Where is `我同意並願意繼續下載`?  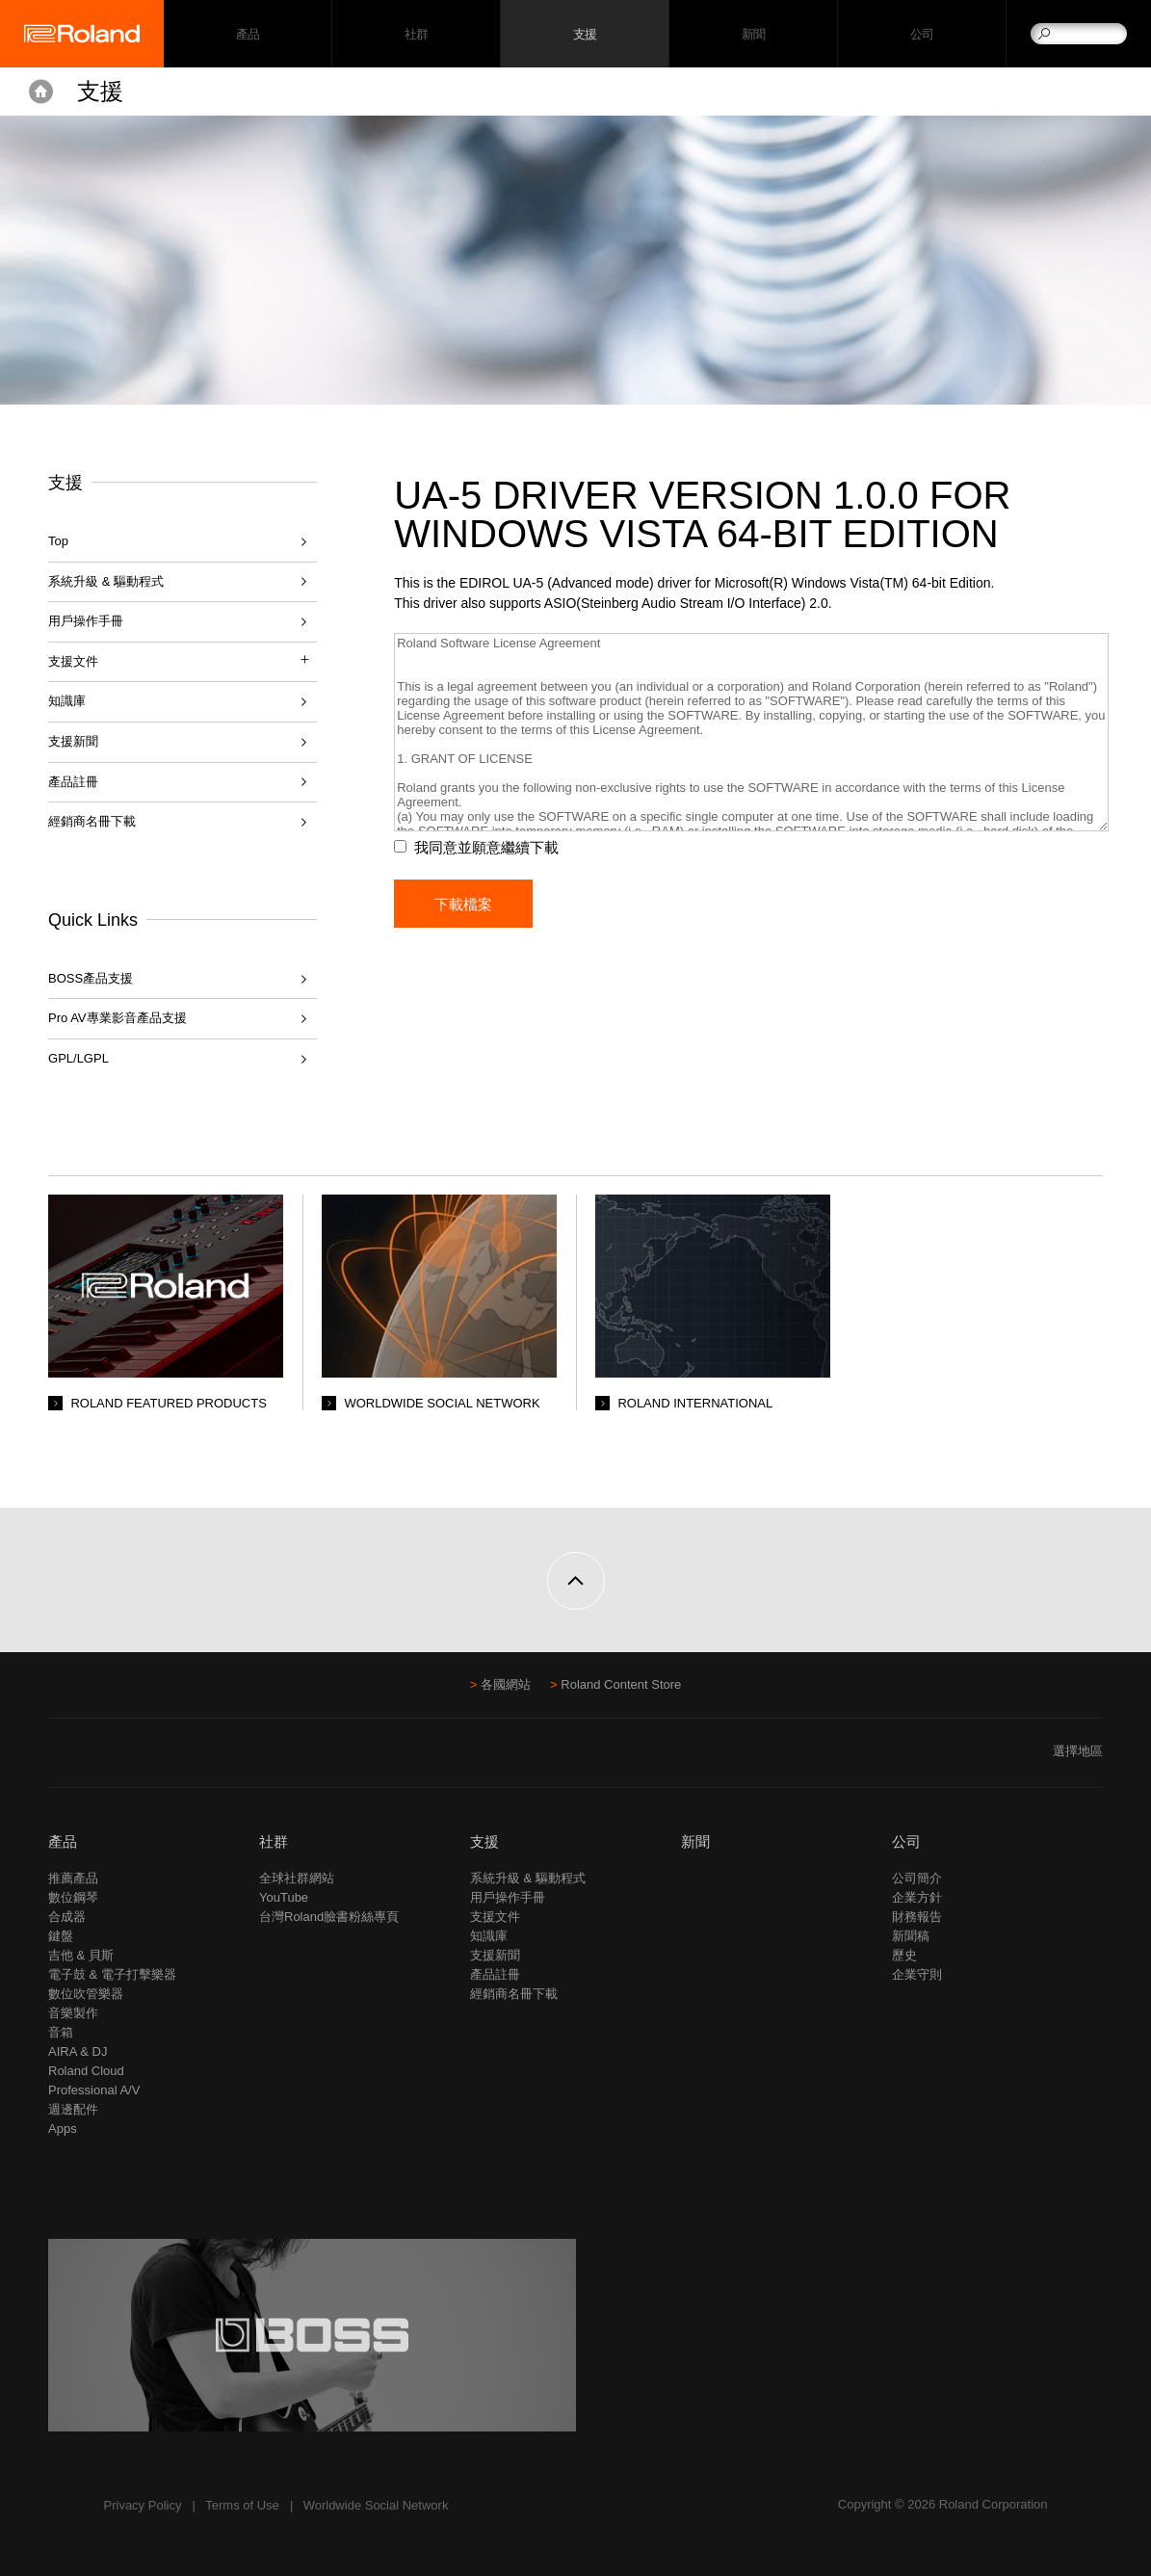
我同意並願意繼續下載 is located at coordinates (486, 847).